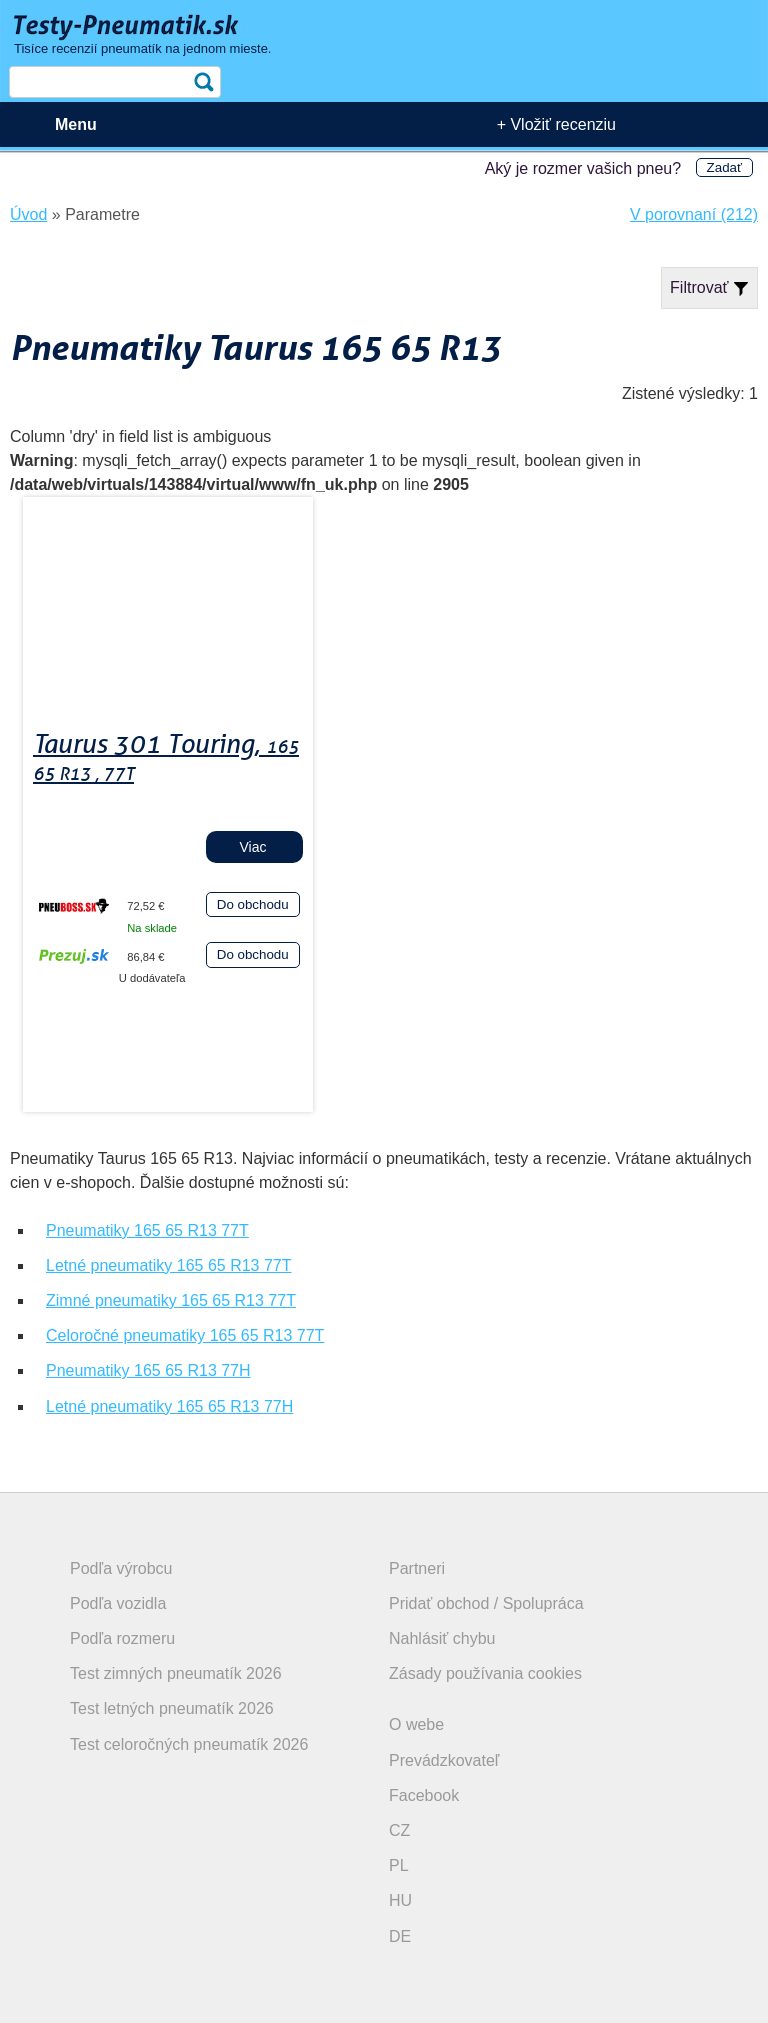  What do you see at coordinates (176, 1673) in the screenshot?
I see `Test zimných pneumatík 2026` at bounding box center [176, 1673].